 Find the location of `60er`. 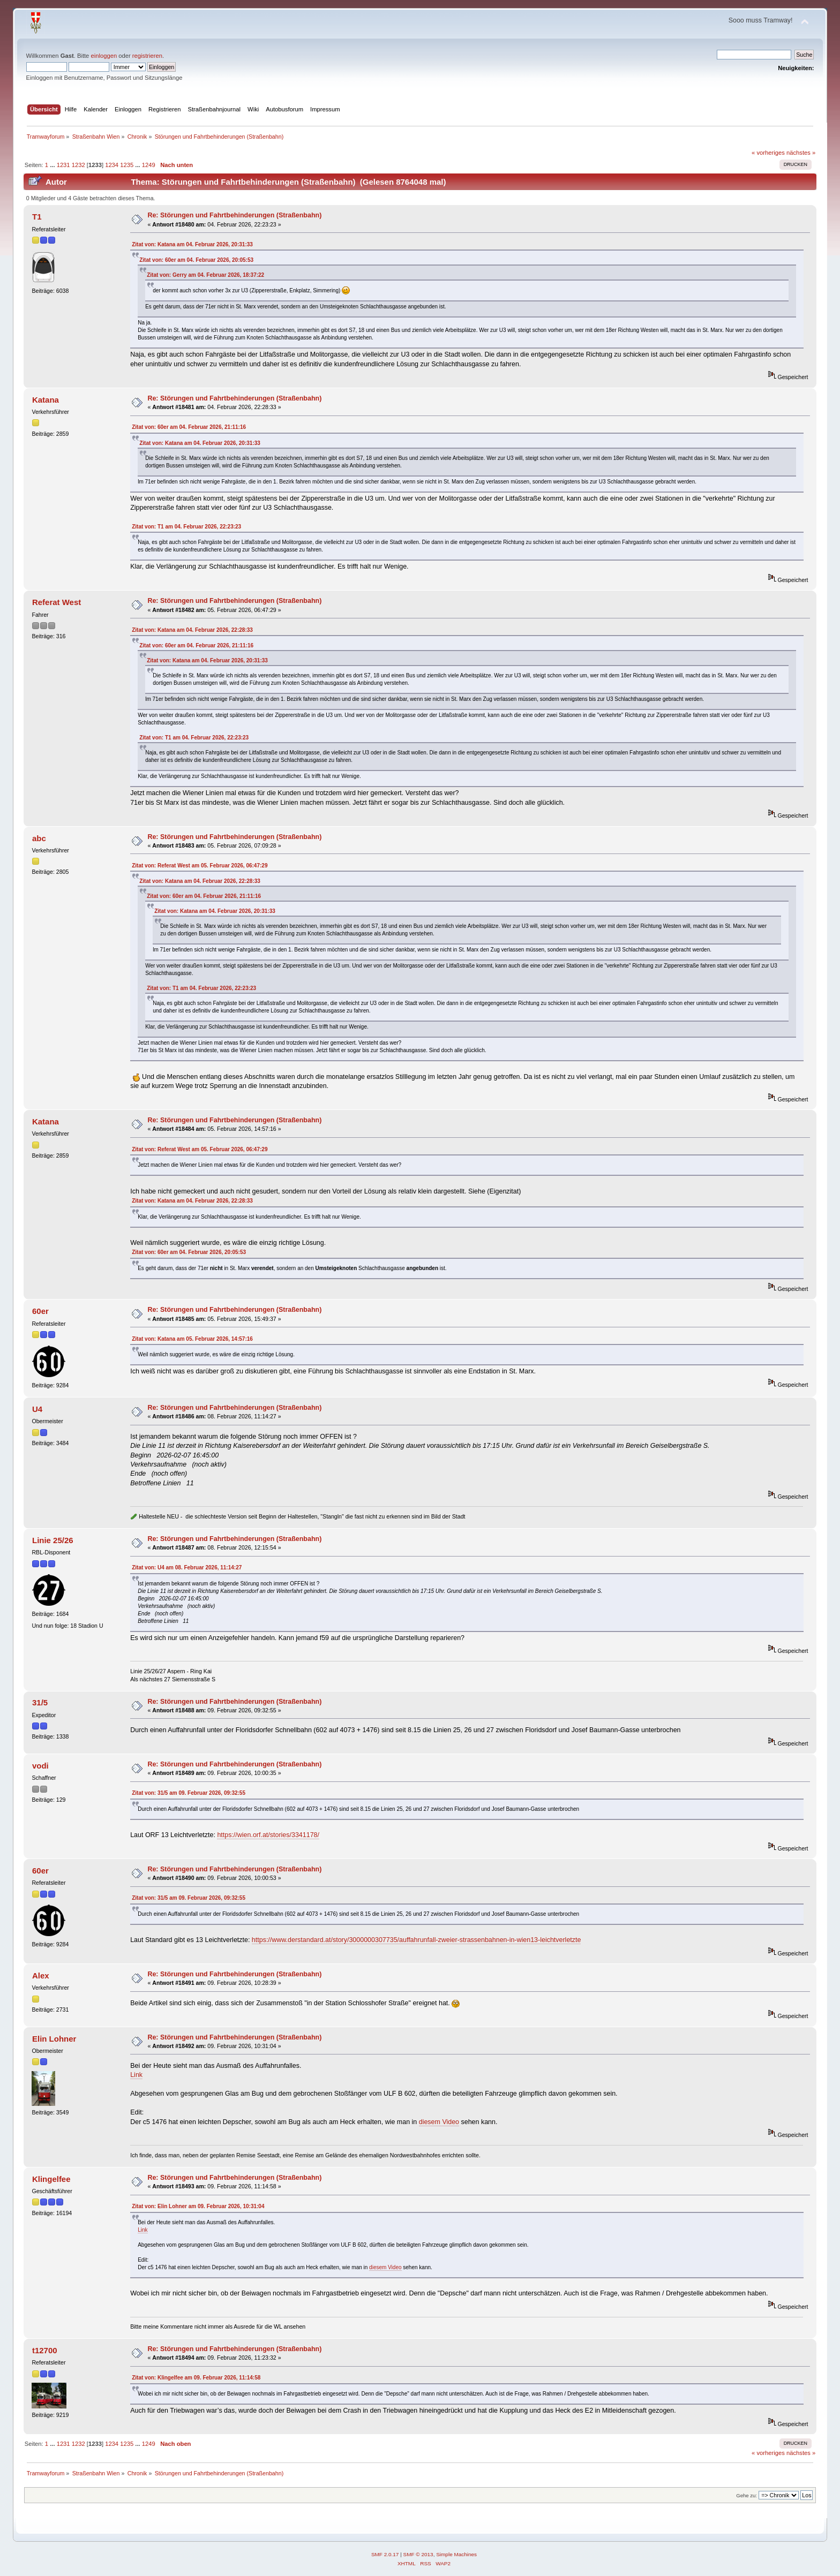

60er is located at coordinates (40, 1311).